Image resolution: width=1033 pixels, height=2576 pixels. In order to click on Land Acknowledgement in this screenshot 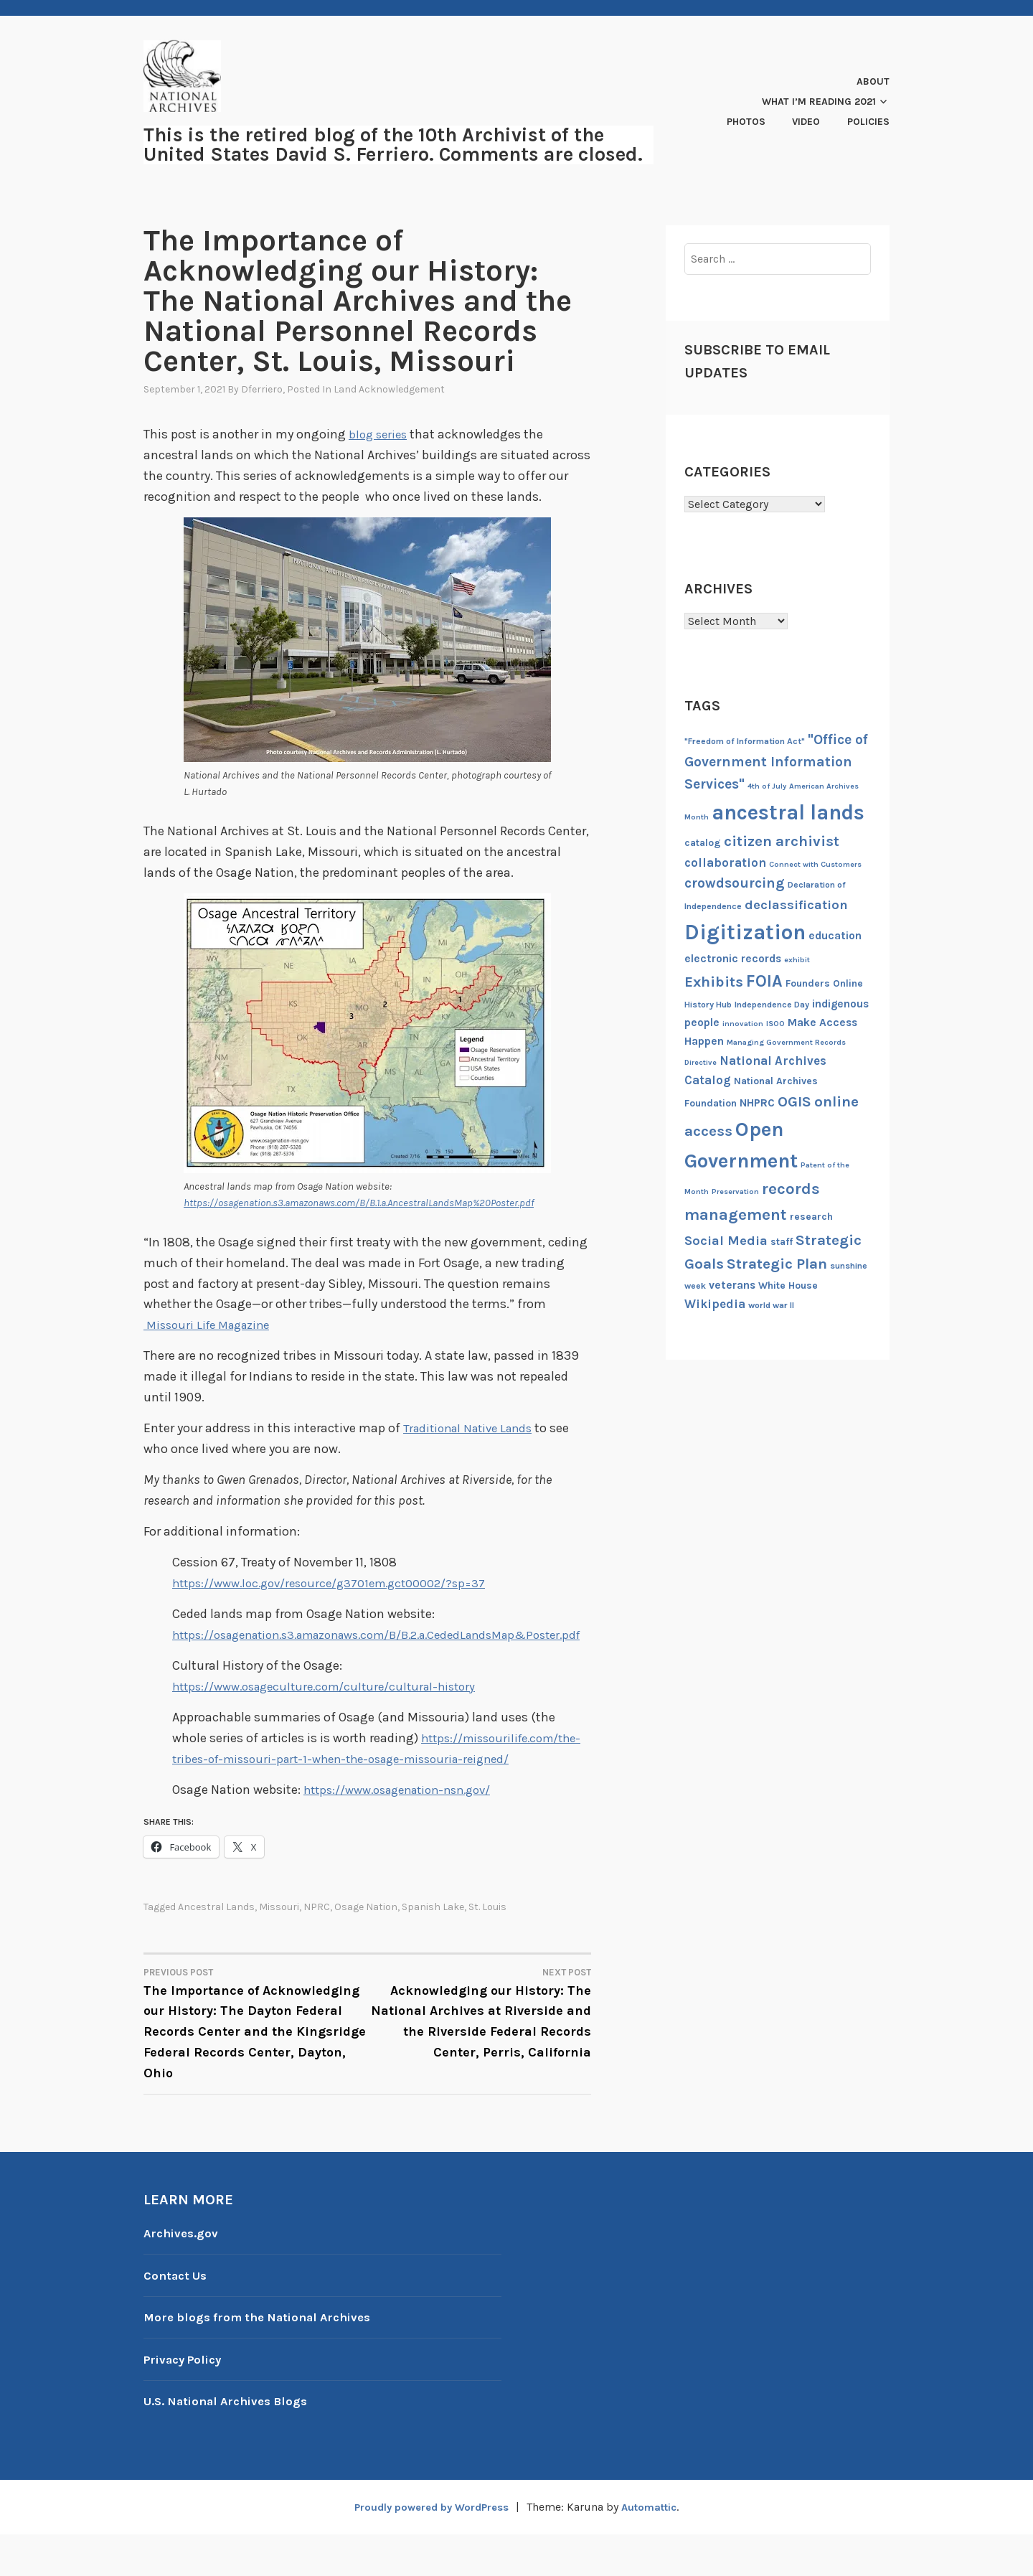, I will do `click(389, 389)`.